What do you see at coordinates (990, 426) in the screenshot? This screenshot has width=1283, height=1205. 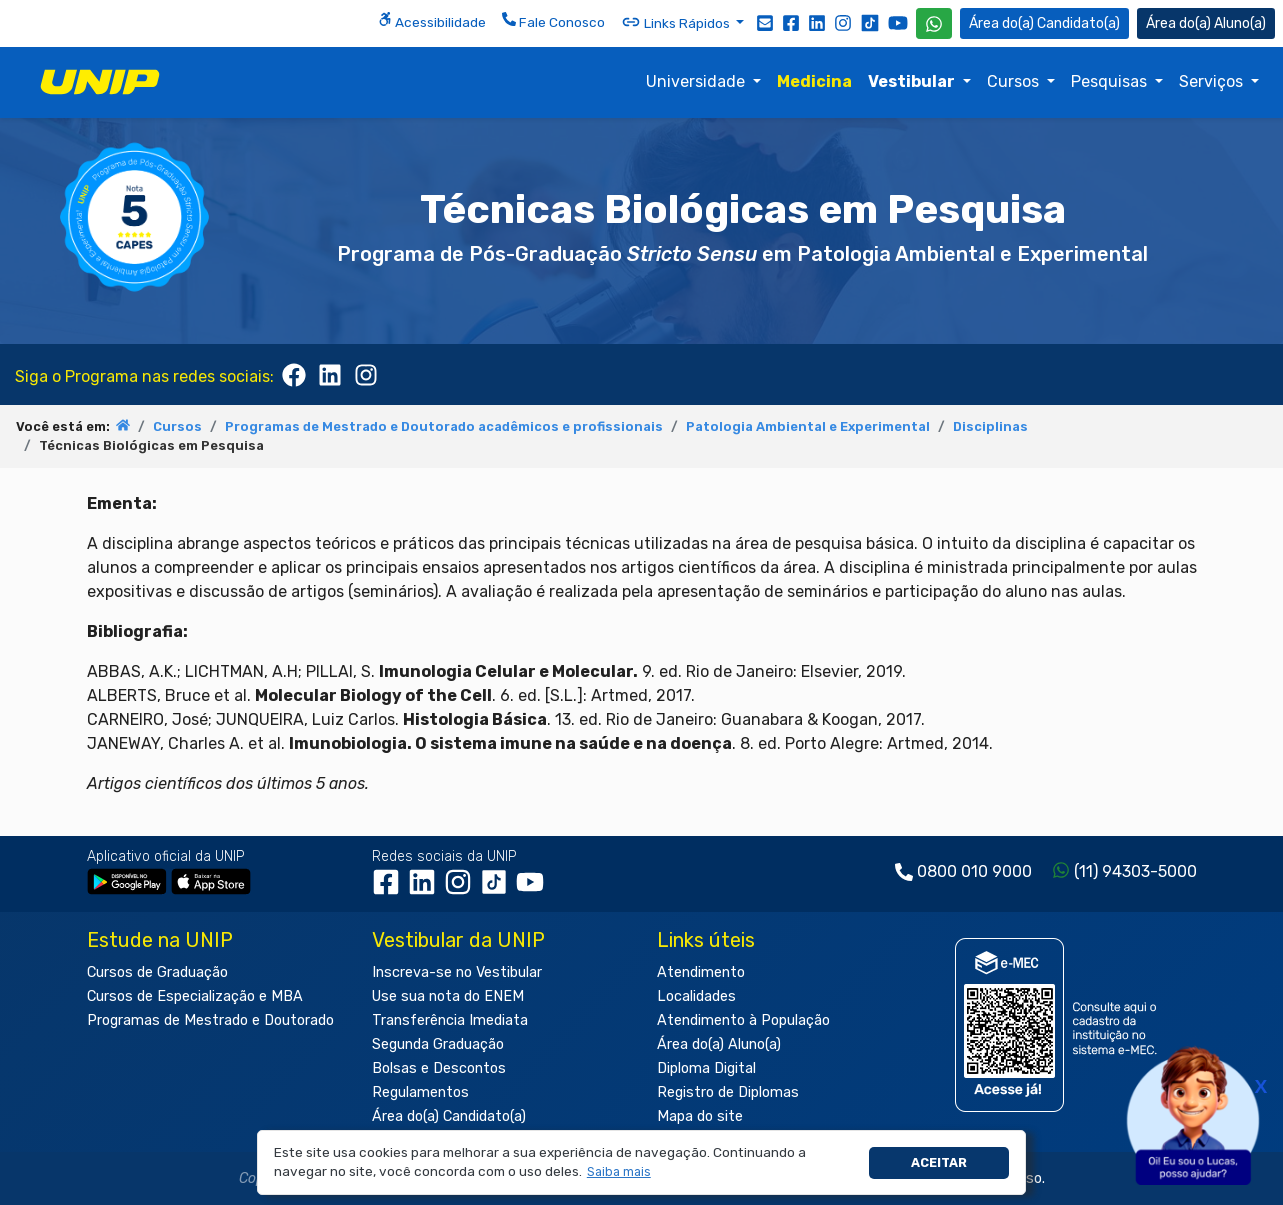 I see `Disciplinas` at bounding box center [990, 426].